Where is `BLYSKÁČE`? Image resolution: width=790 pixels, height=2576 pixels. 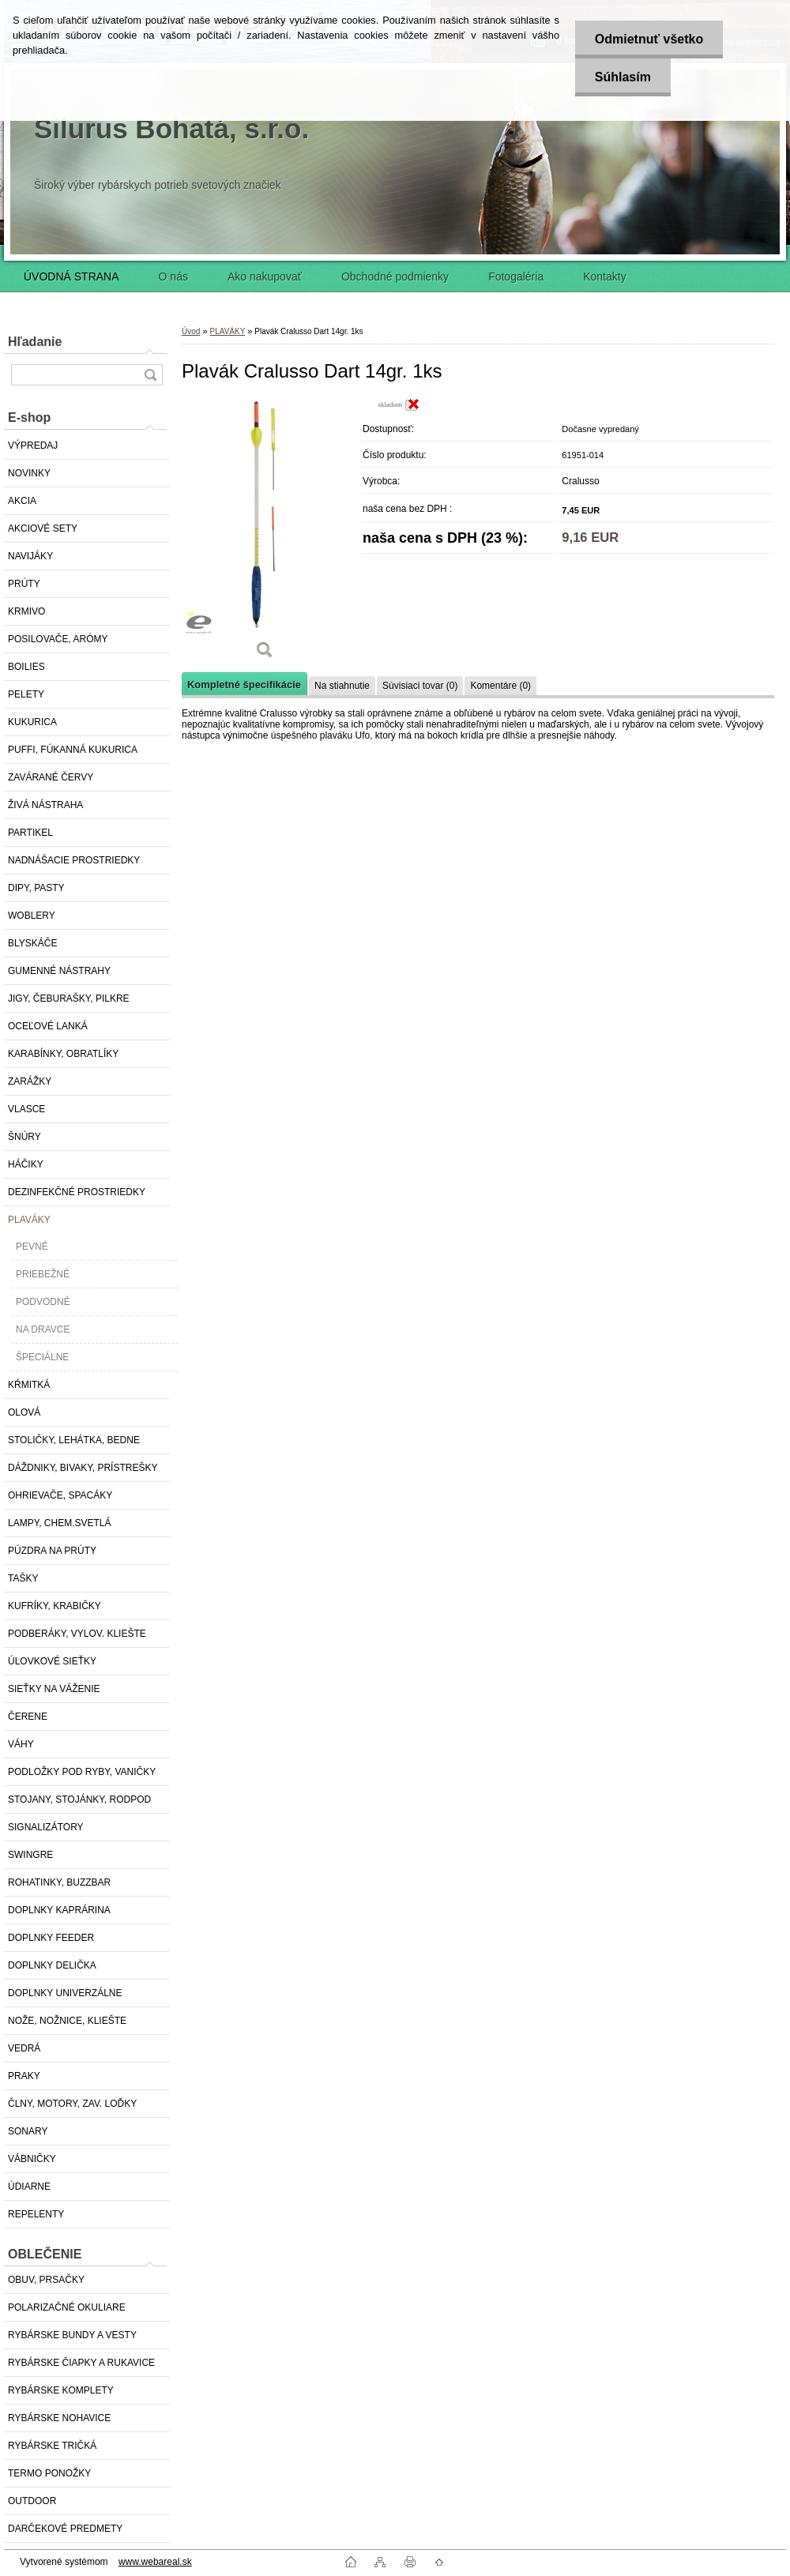
BLYSKÁČE is located at coordinates (32, 943).